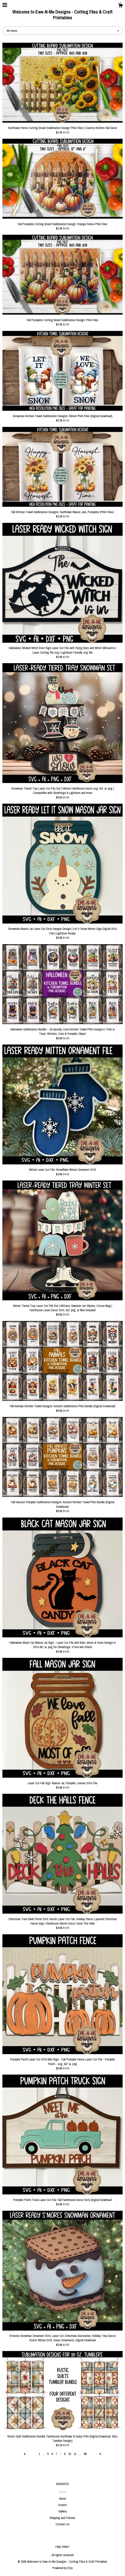  I want to click on About, so click(62, 2498).